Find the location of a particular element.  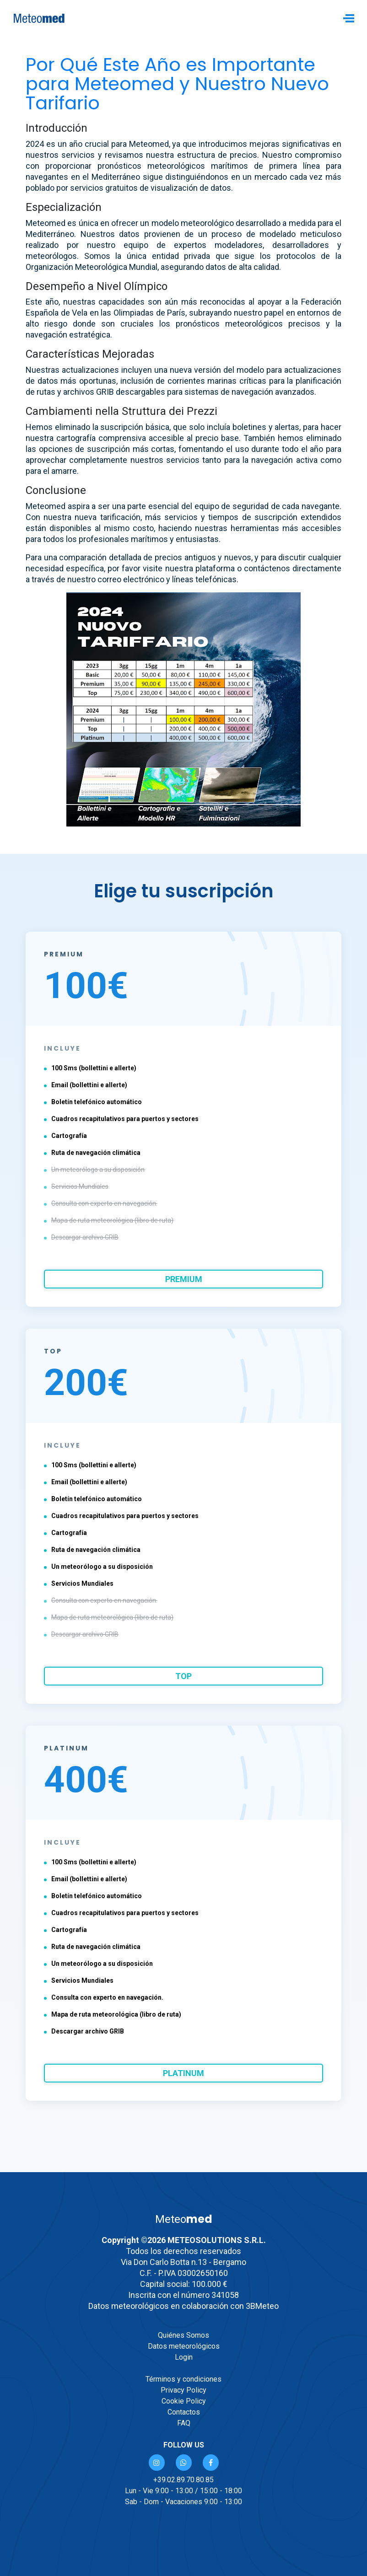

Privacy Policy is located at coordinates (183, 2390).